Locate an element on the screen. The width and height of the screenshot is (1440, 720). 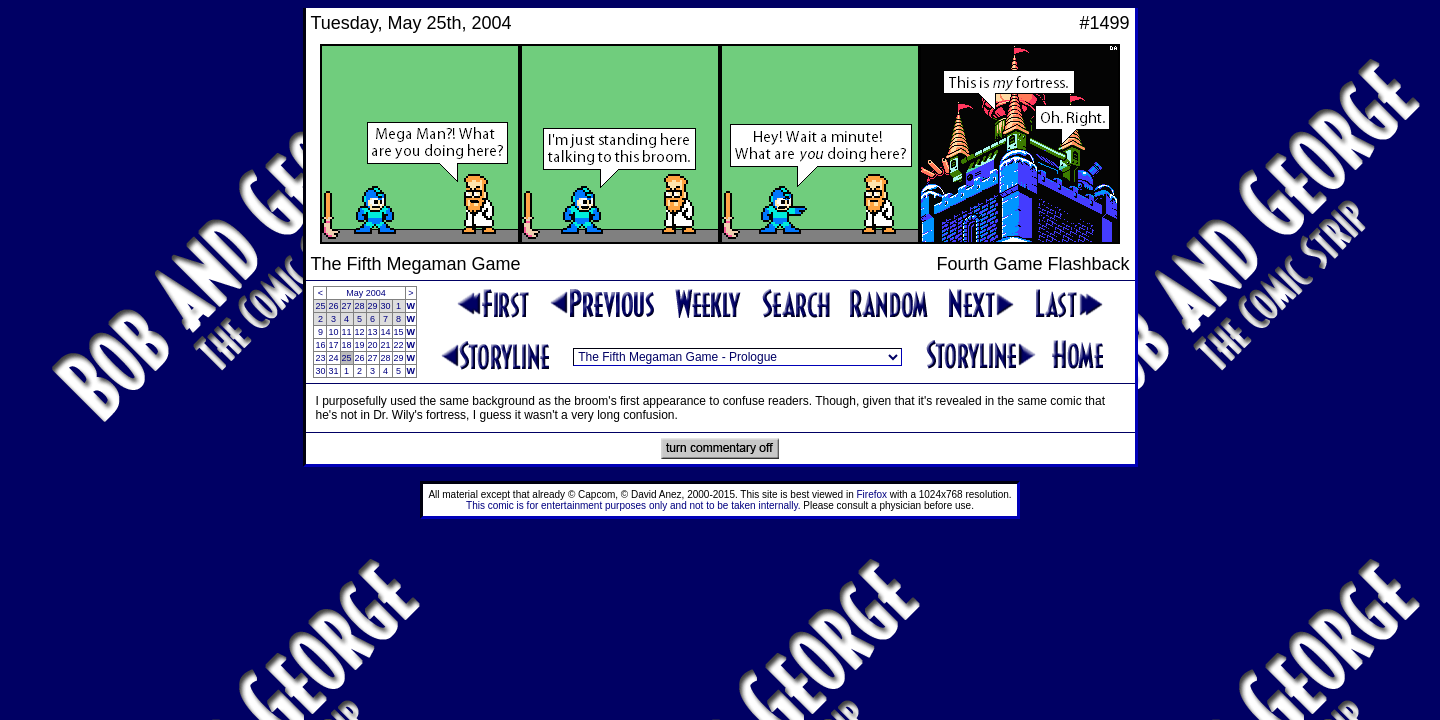
10 is located at coordinates (333, 332).